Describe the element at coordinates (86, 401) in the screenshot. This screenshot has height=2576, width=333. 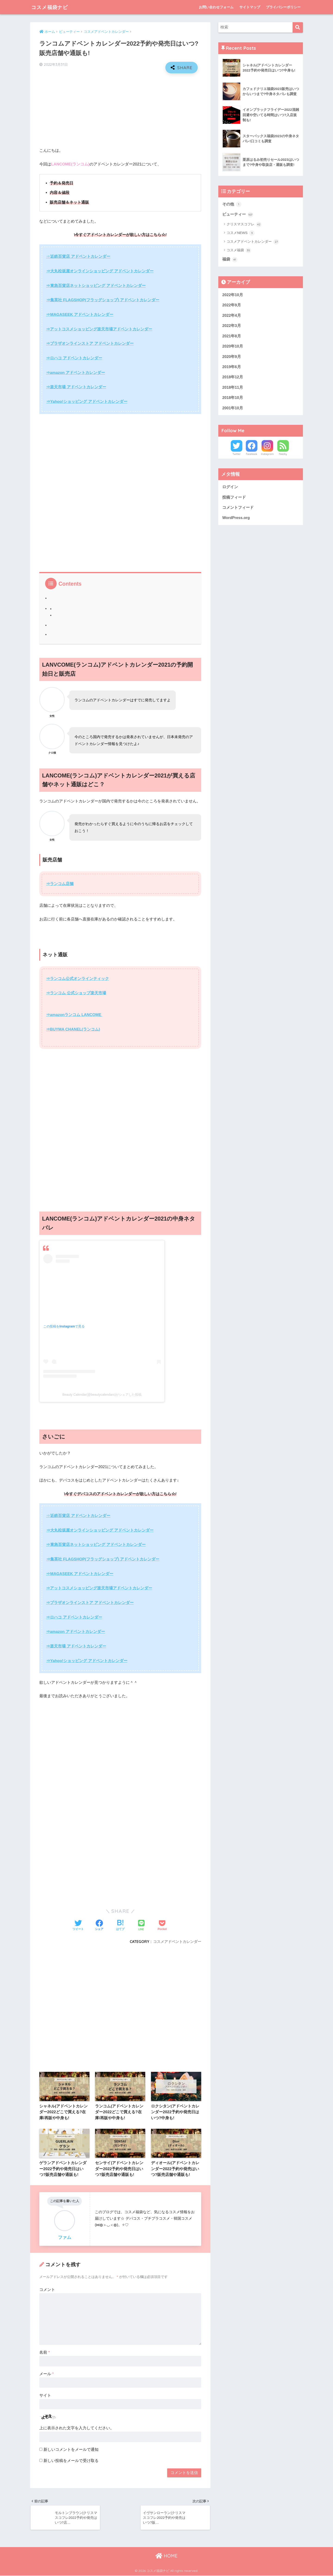
I see `⇒Yahoo!ショッピング アドベントカレンダー` at that location.